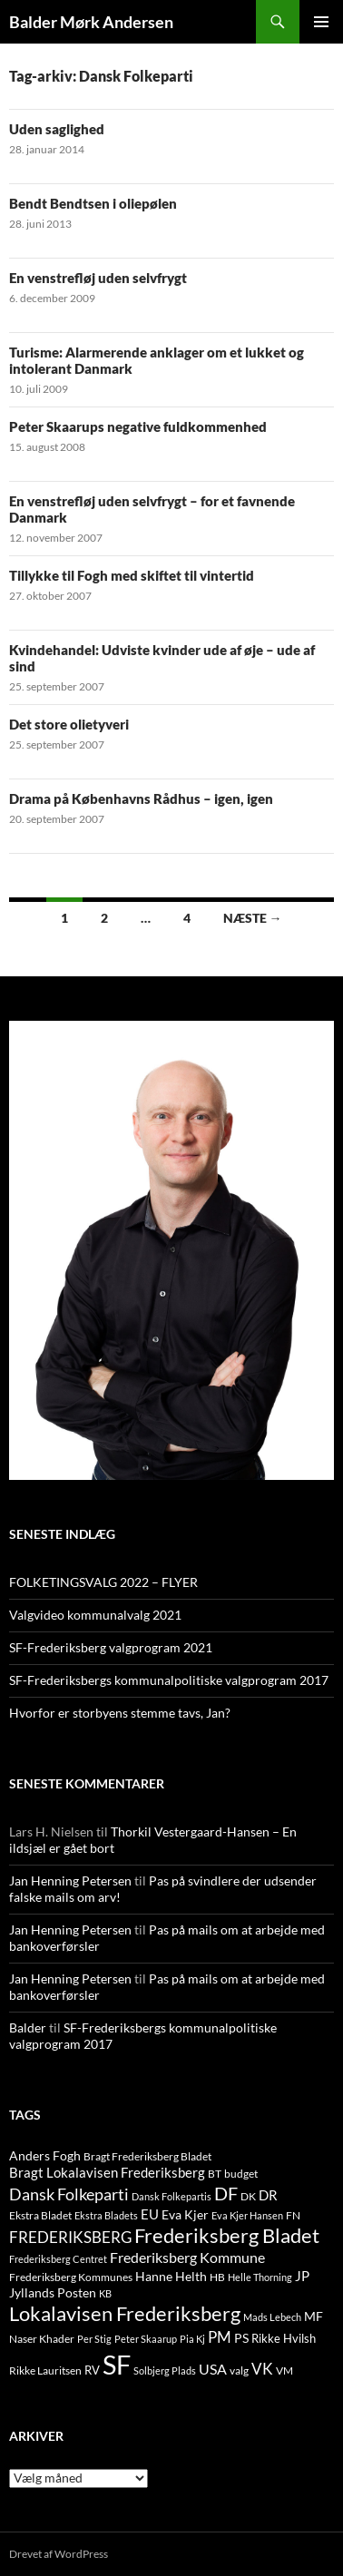  Describe the element at coordinates (164, 2370) in the screenshot. I see `Solbjerg Plads [Solbjerg Plads (9 elementer)]` at that location.